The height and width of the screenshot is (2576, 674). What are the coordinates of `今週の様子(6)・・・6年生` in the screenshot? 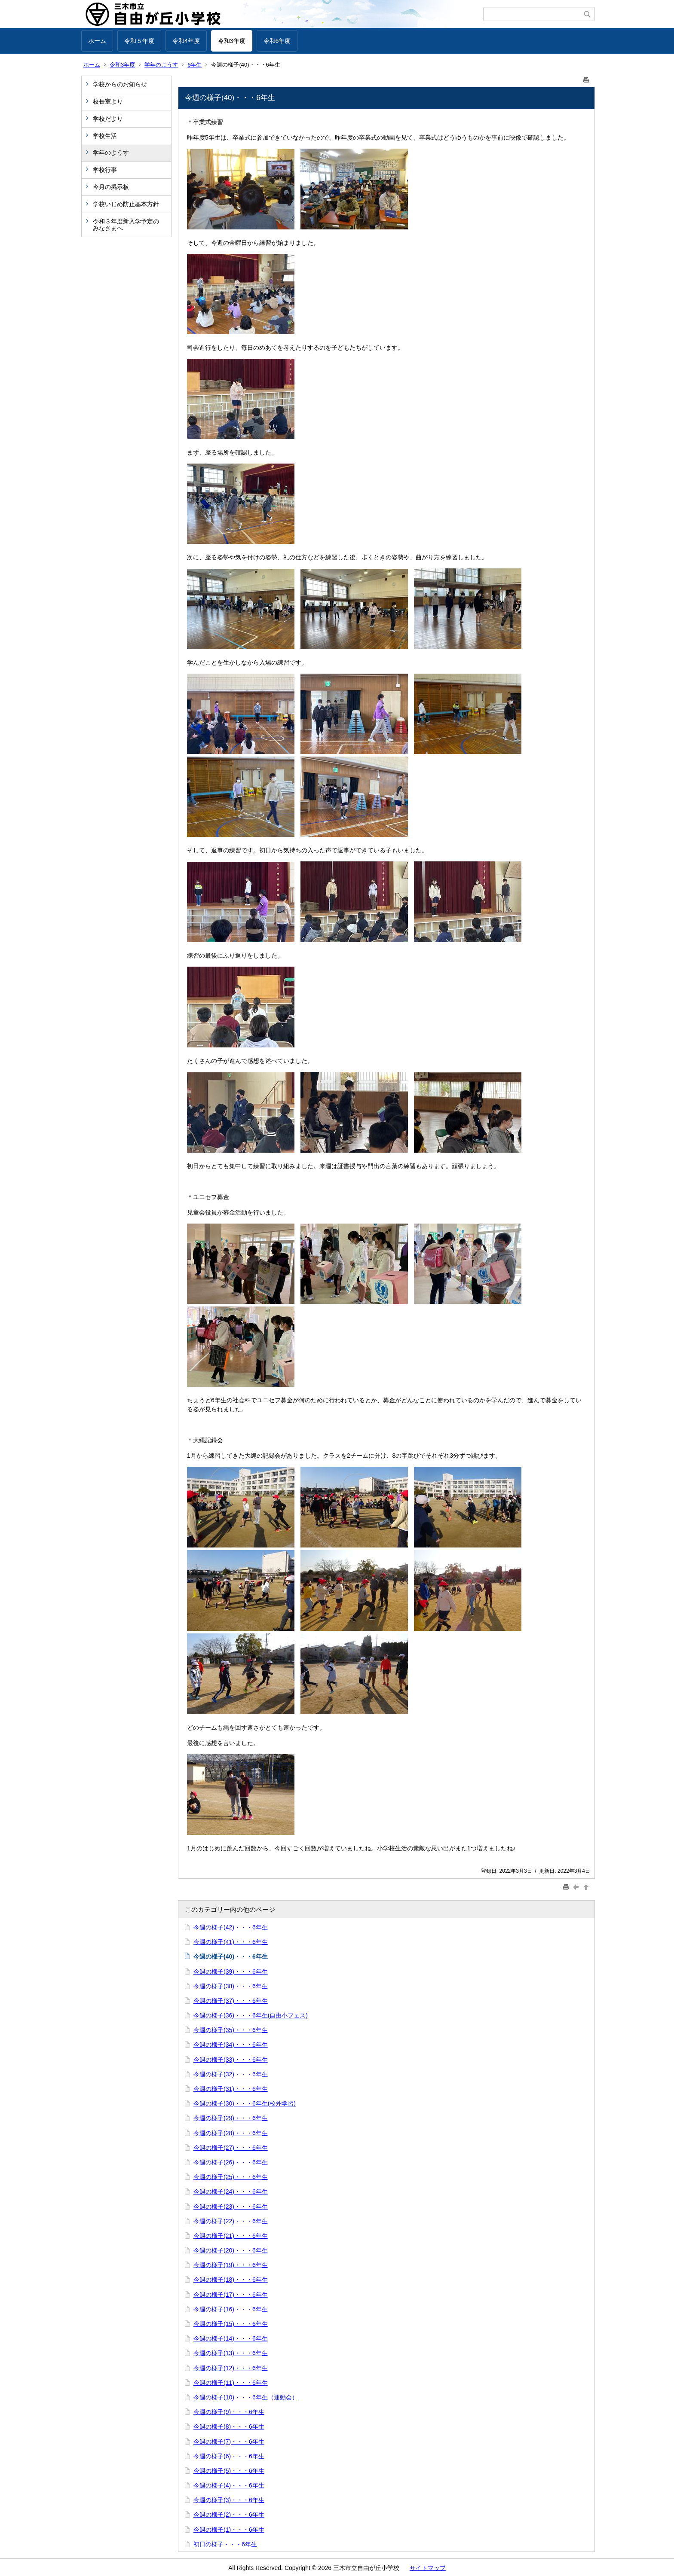 It's located at (228, 2456).